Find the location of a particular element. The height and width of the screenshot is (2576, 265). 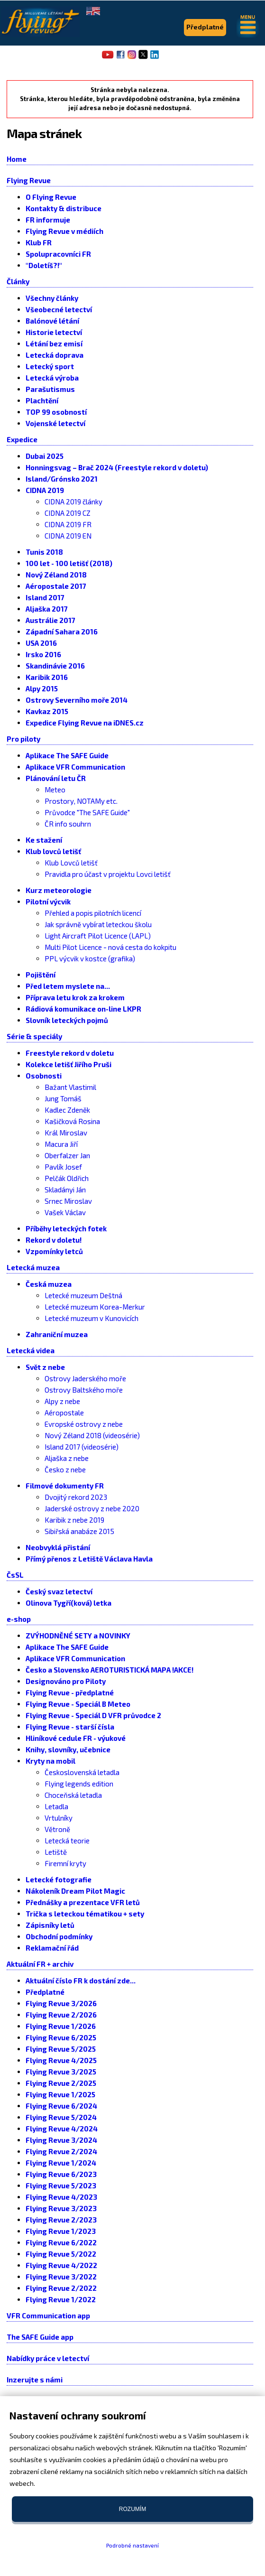

Flying Revue - starší čísla is located at coordinates (70, 1726).